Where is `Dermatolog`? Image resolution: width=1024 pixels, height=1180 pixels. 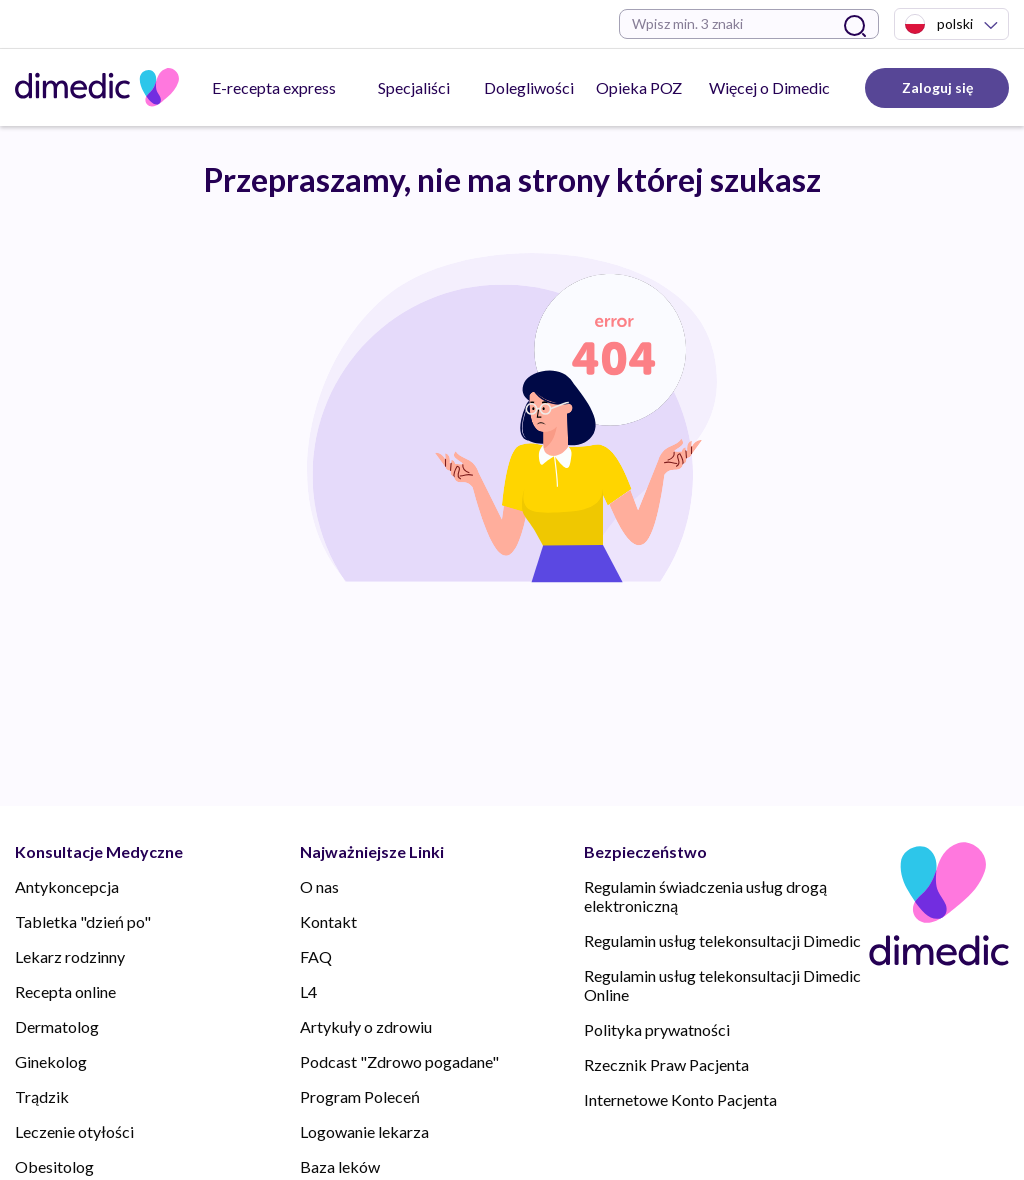
Dermatolog is located at coordinates (57, 1026).